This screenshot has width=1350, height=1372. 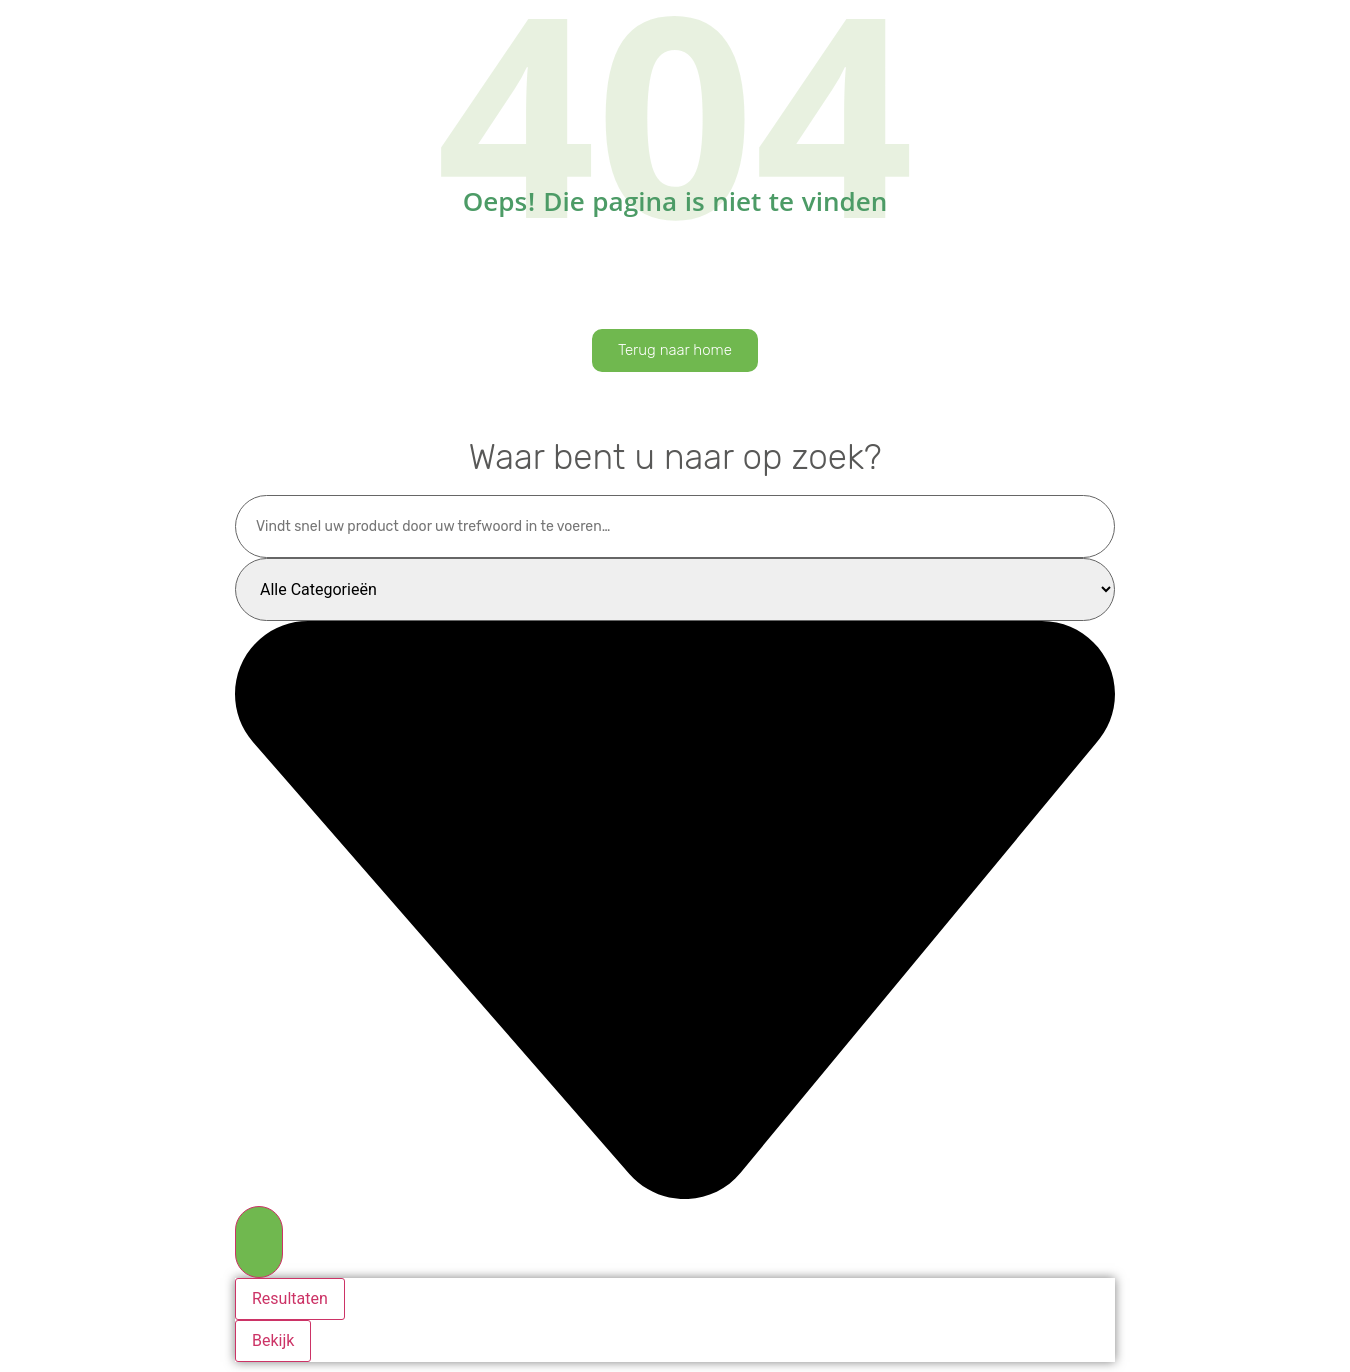 I want to click on Resultaten, so click(x=290, y=1298).